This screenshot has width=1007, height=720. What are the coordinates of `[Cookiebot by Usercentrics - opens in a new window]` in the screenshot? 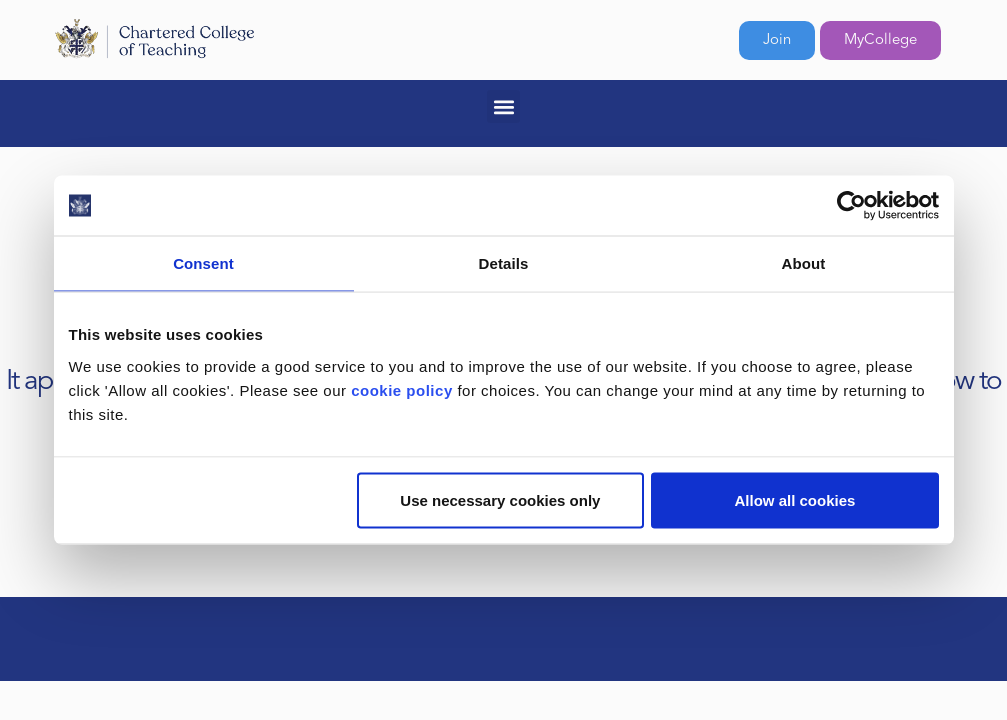 It's located at (851, 206).